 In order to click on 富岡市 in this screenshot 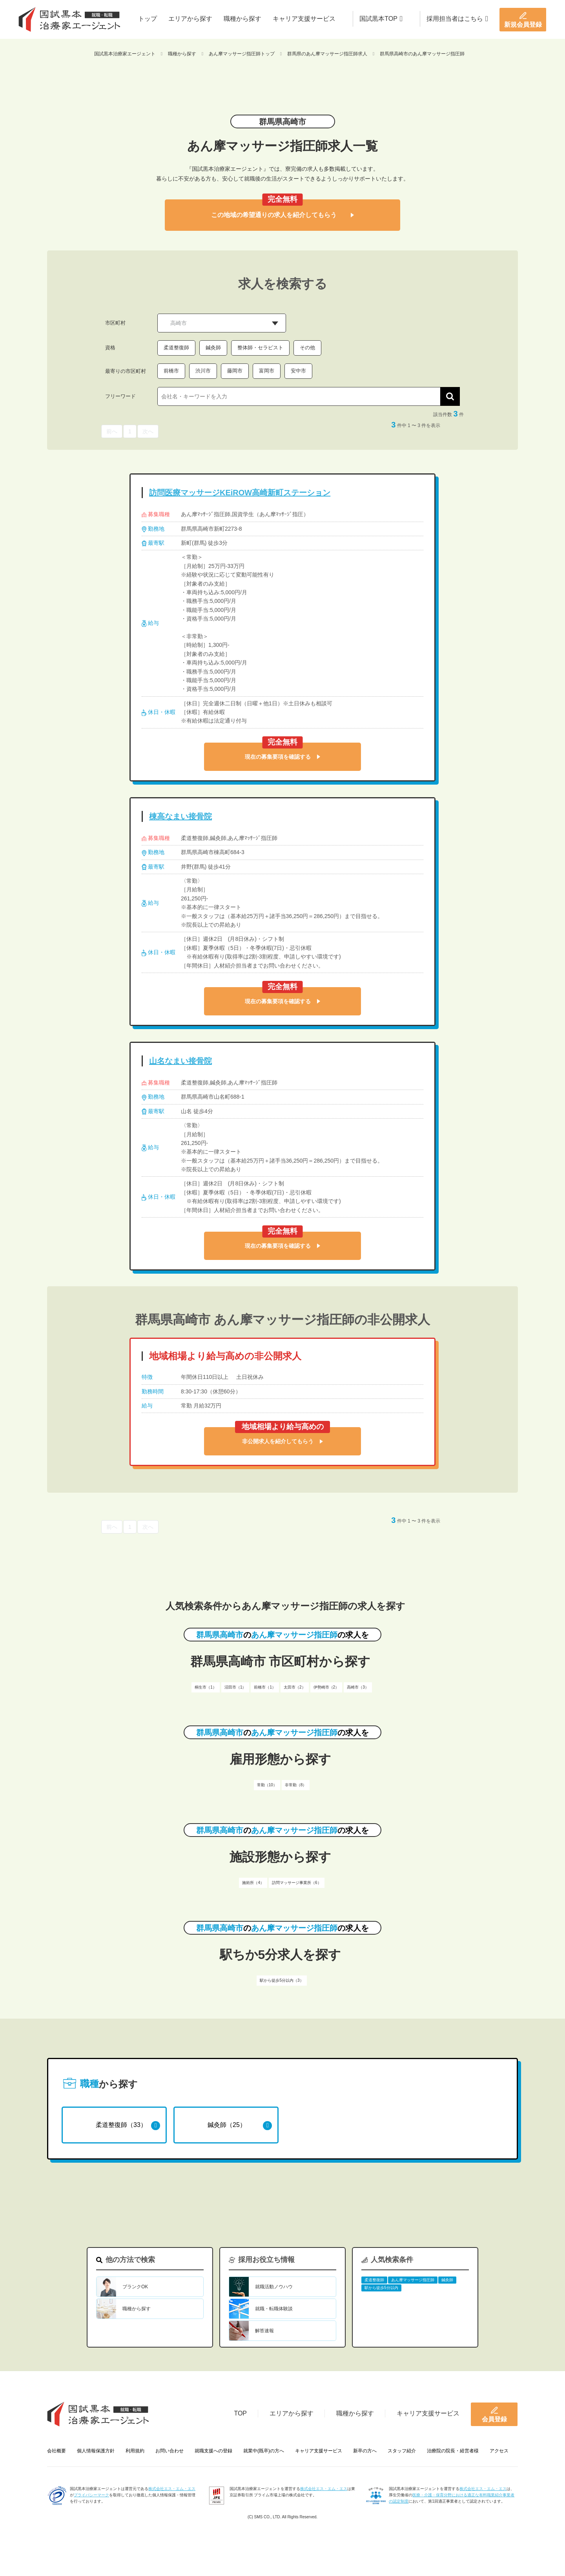, I will do `click(266, 371)`.